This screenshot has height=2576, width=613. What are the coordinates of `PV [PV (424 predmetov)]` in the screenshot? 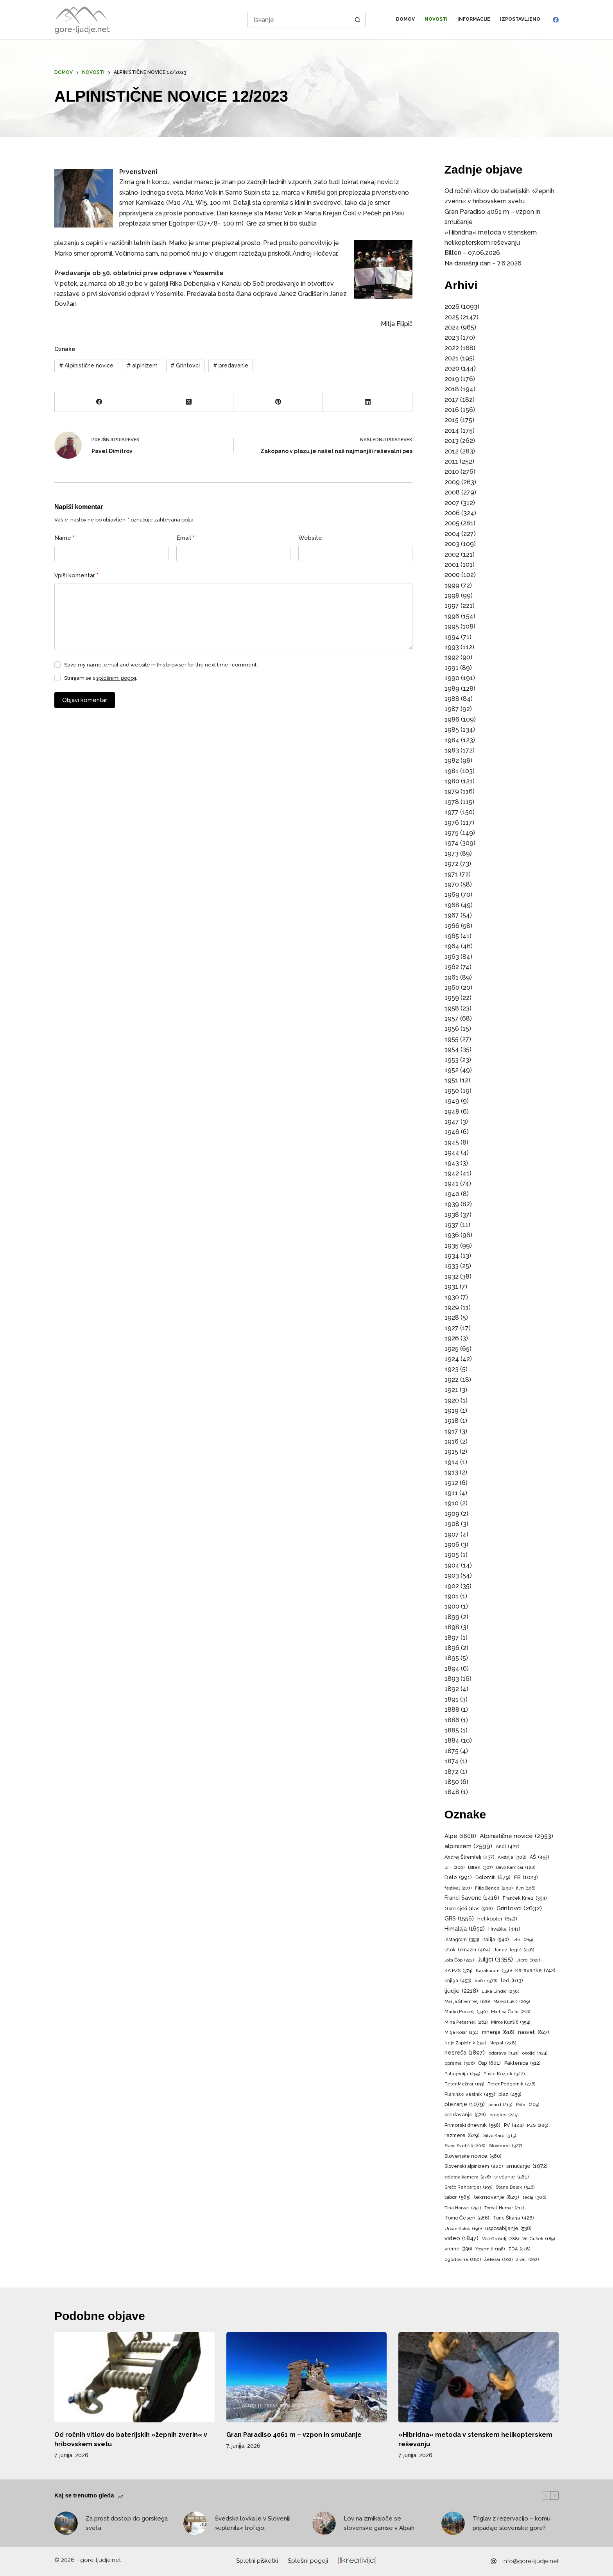 It's located at (513, 2125).